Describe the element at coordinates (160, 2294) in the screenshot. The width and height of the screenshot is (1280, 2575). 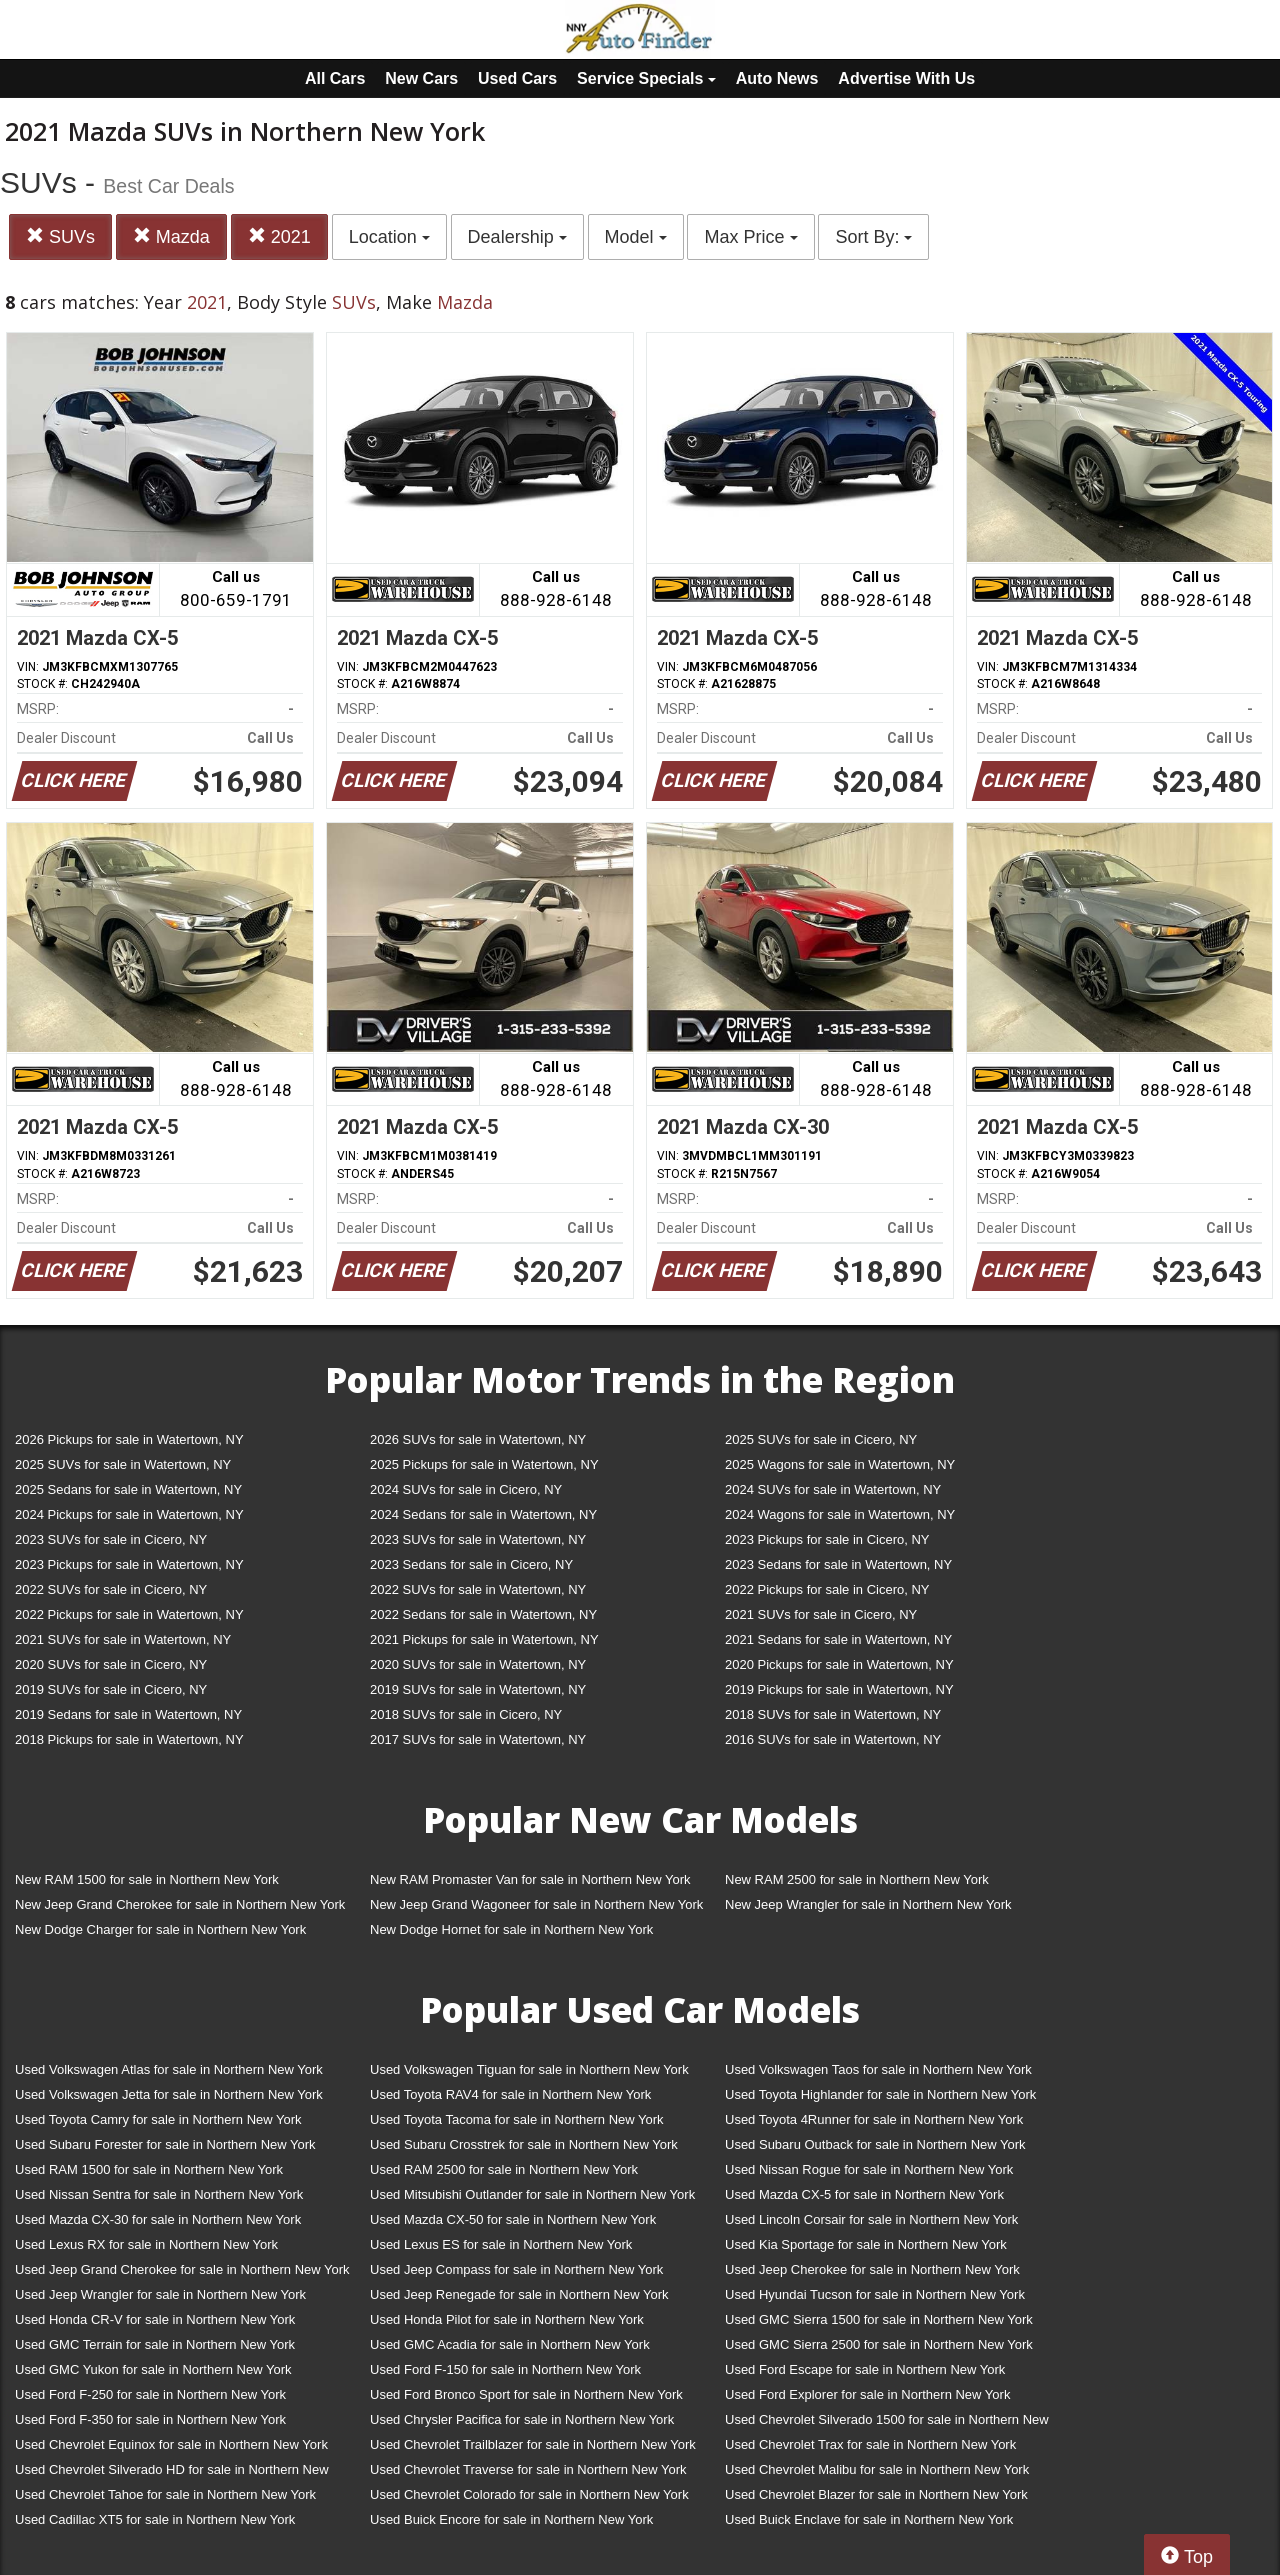
I see `Used Jeep Wrangler for sale in Northern New York` at that location.